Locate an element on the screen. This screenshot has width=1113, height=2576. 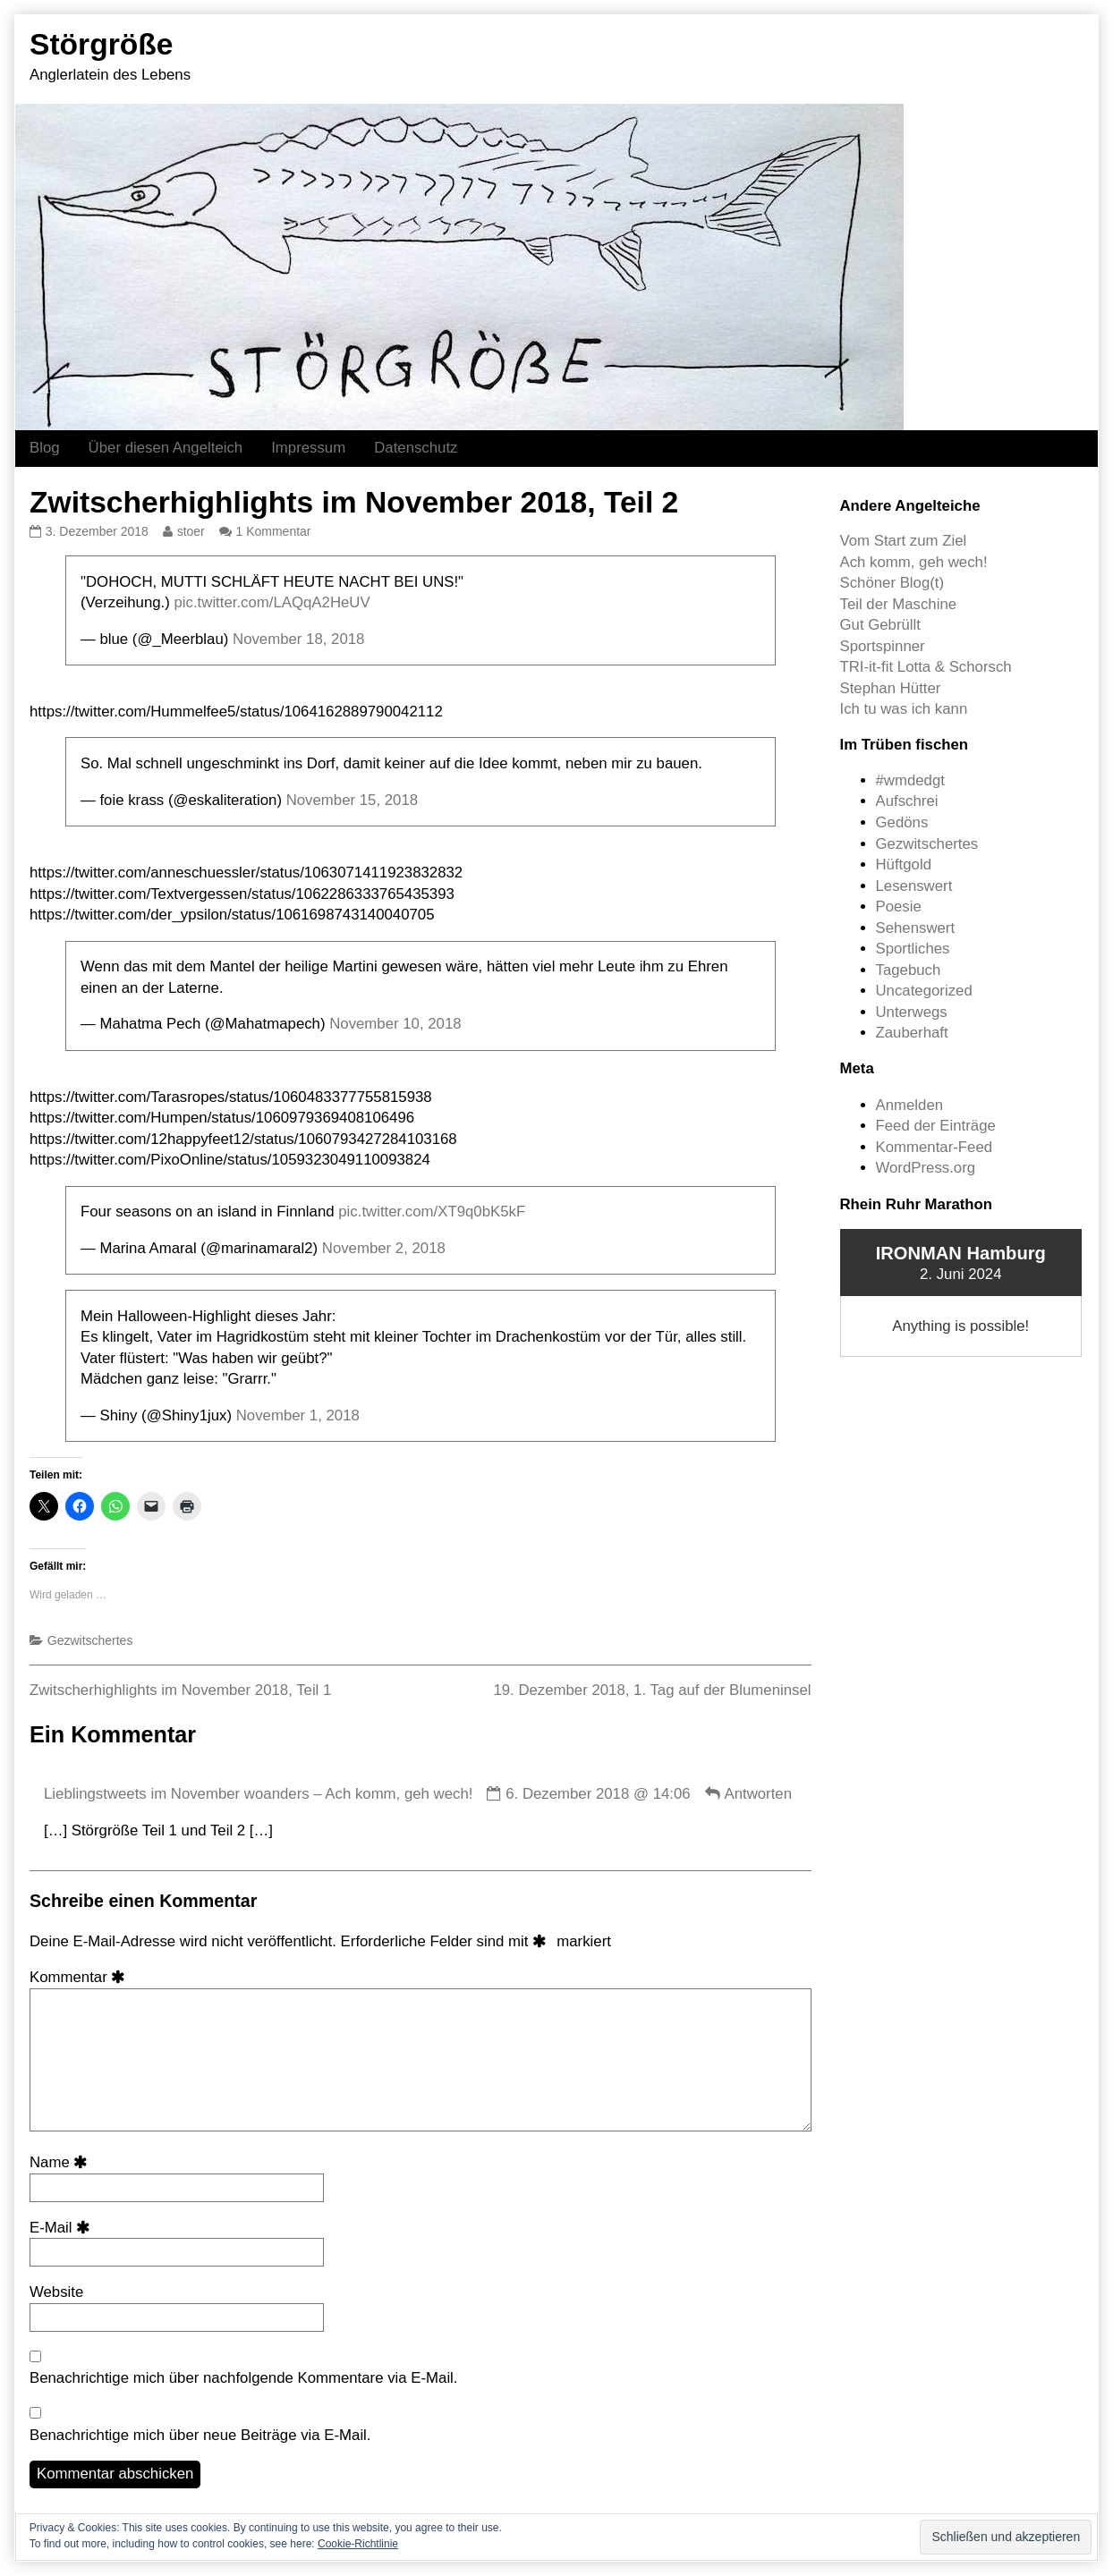
Feed der Einträge is located at coordinates (936, 1125).